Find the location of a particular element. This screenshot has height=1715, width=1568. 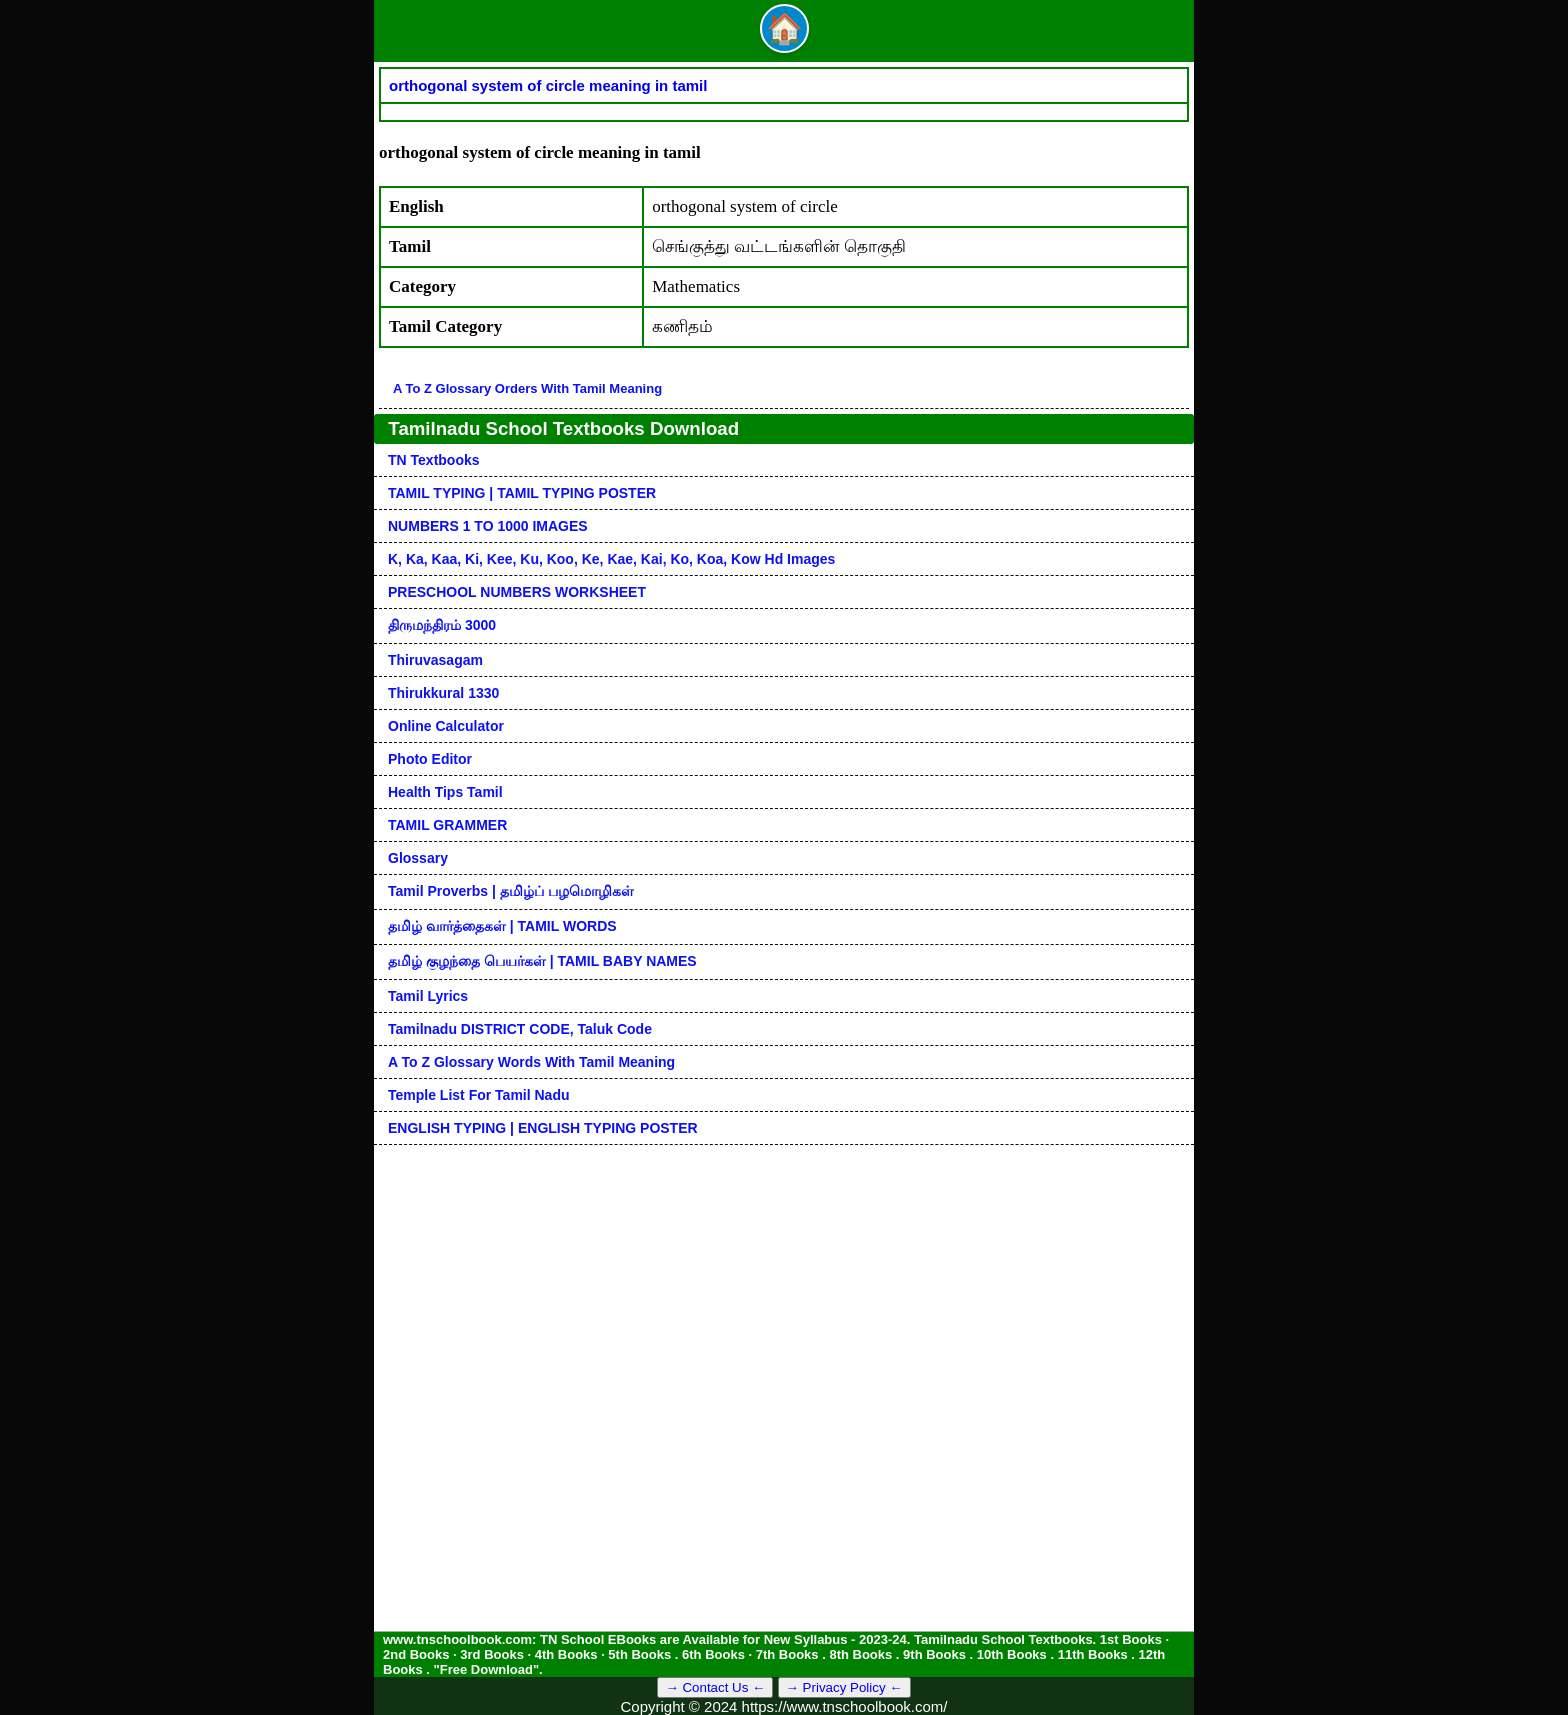

→ Contact Us ← is located at coordinates (715, 1687).